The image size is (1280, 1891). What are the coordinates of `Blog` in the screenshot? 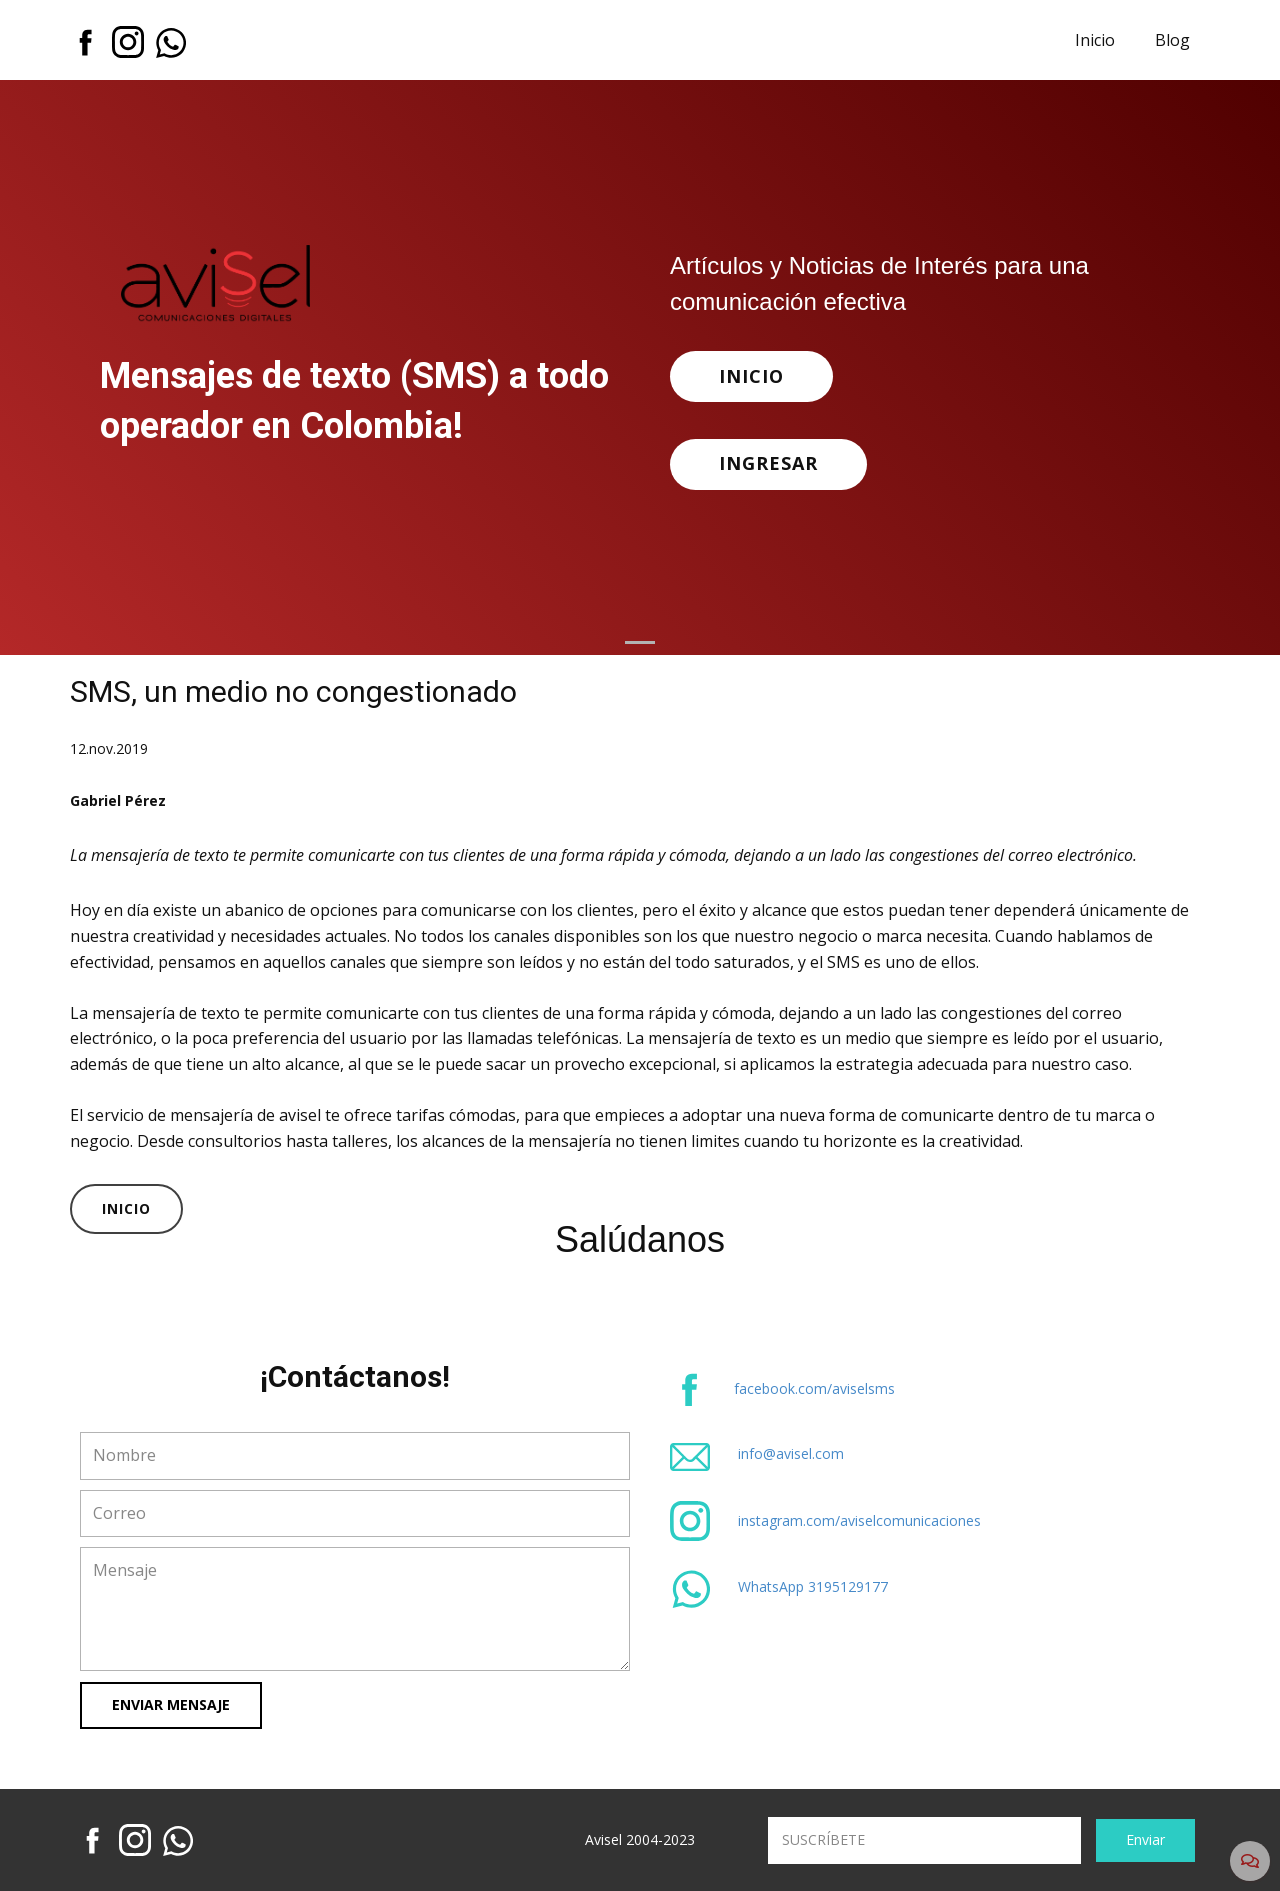 It's located at (1172, 40).